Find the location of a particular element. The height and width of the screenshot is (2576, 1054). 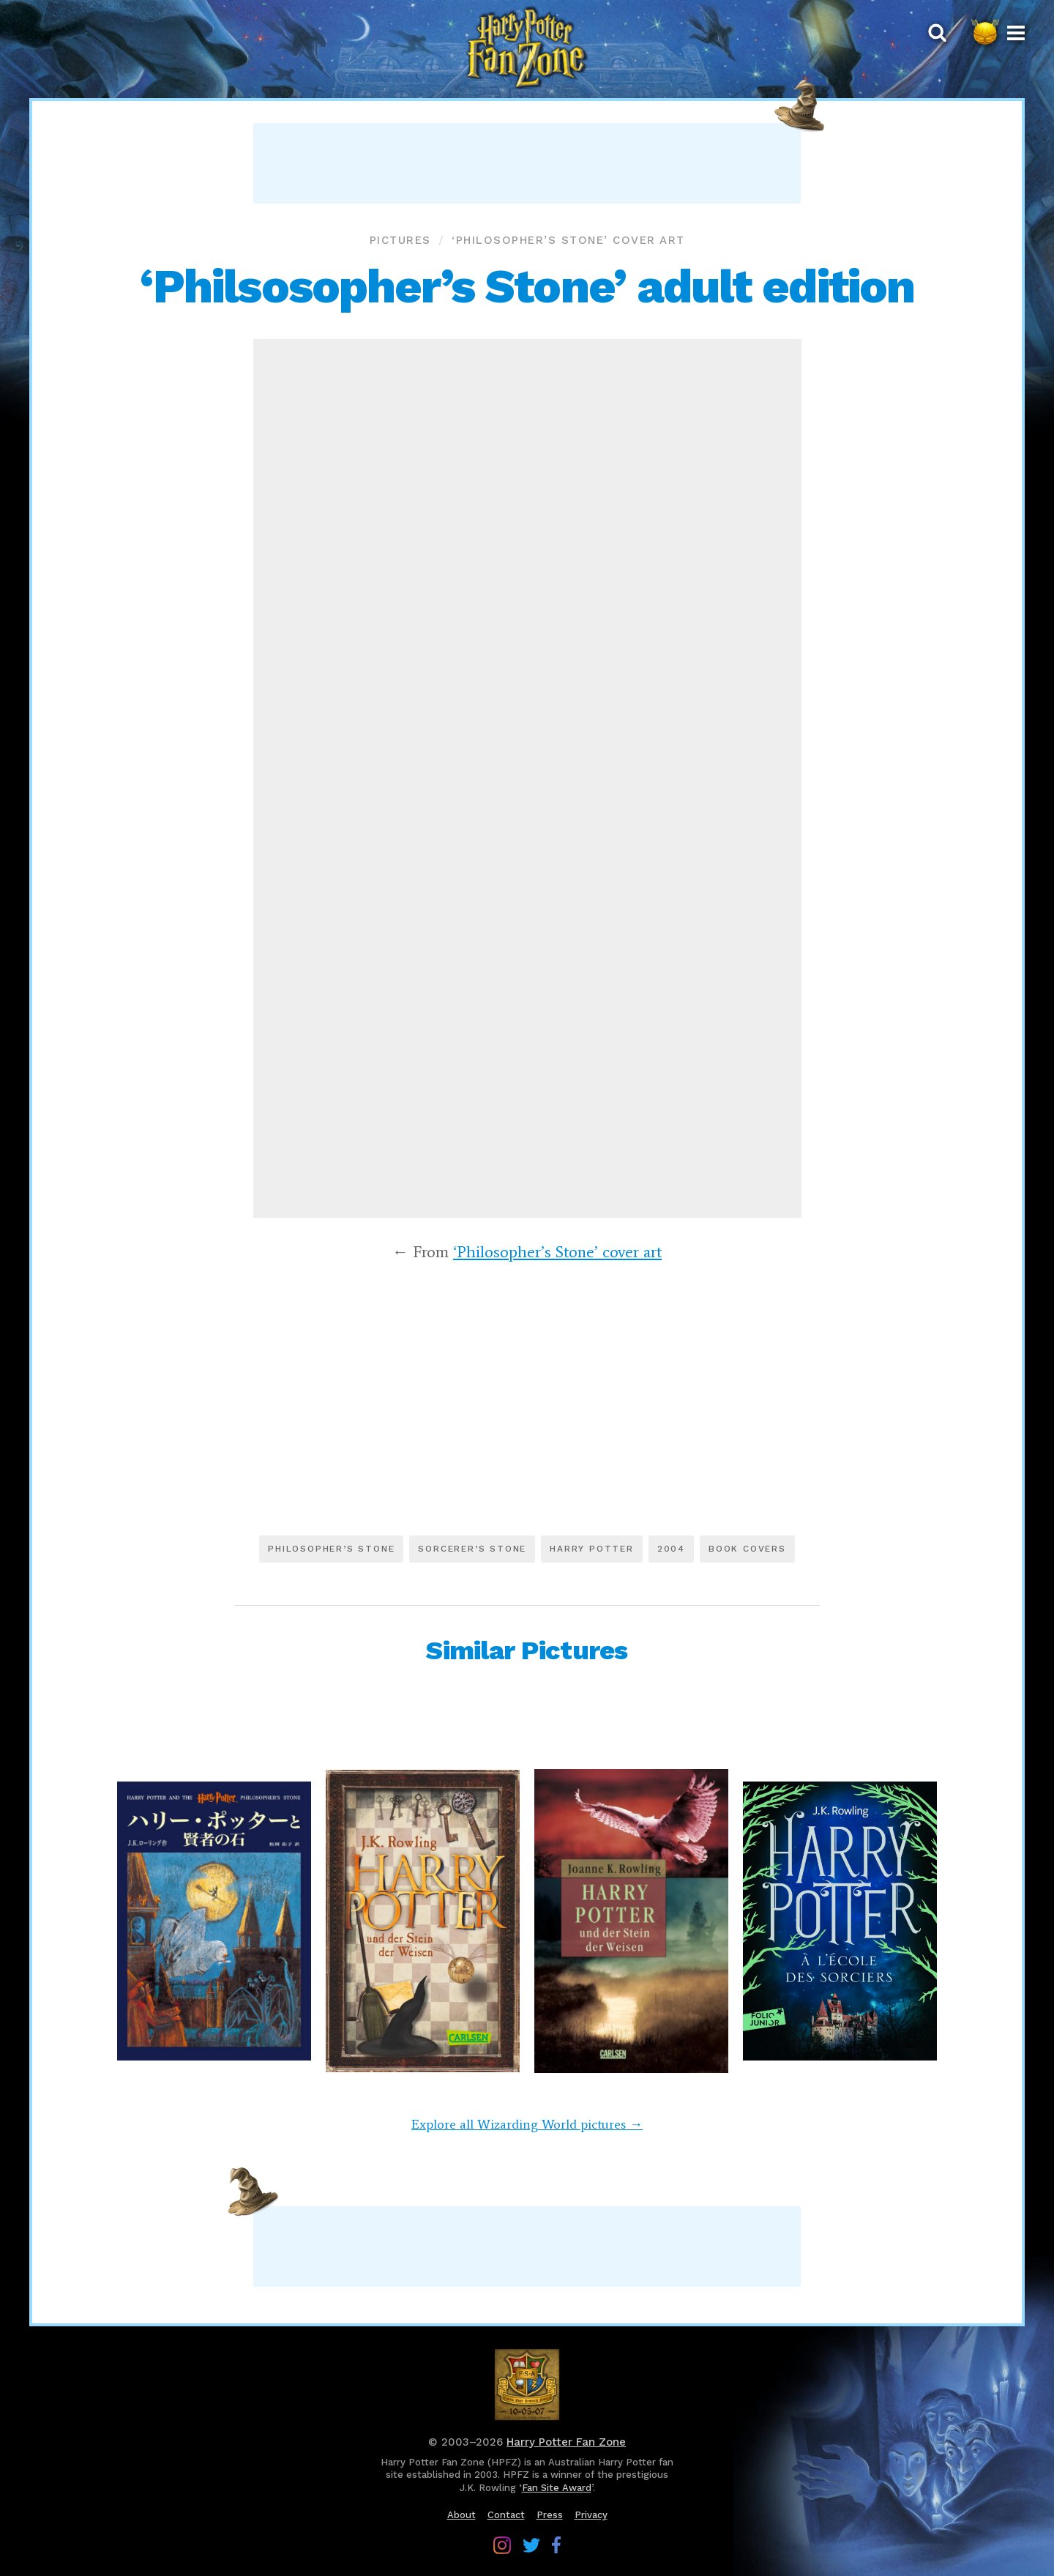

Press is located at coordinates (550, 2514).